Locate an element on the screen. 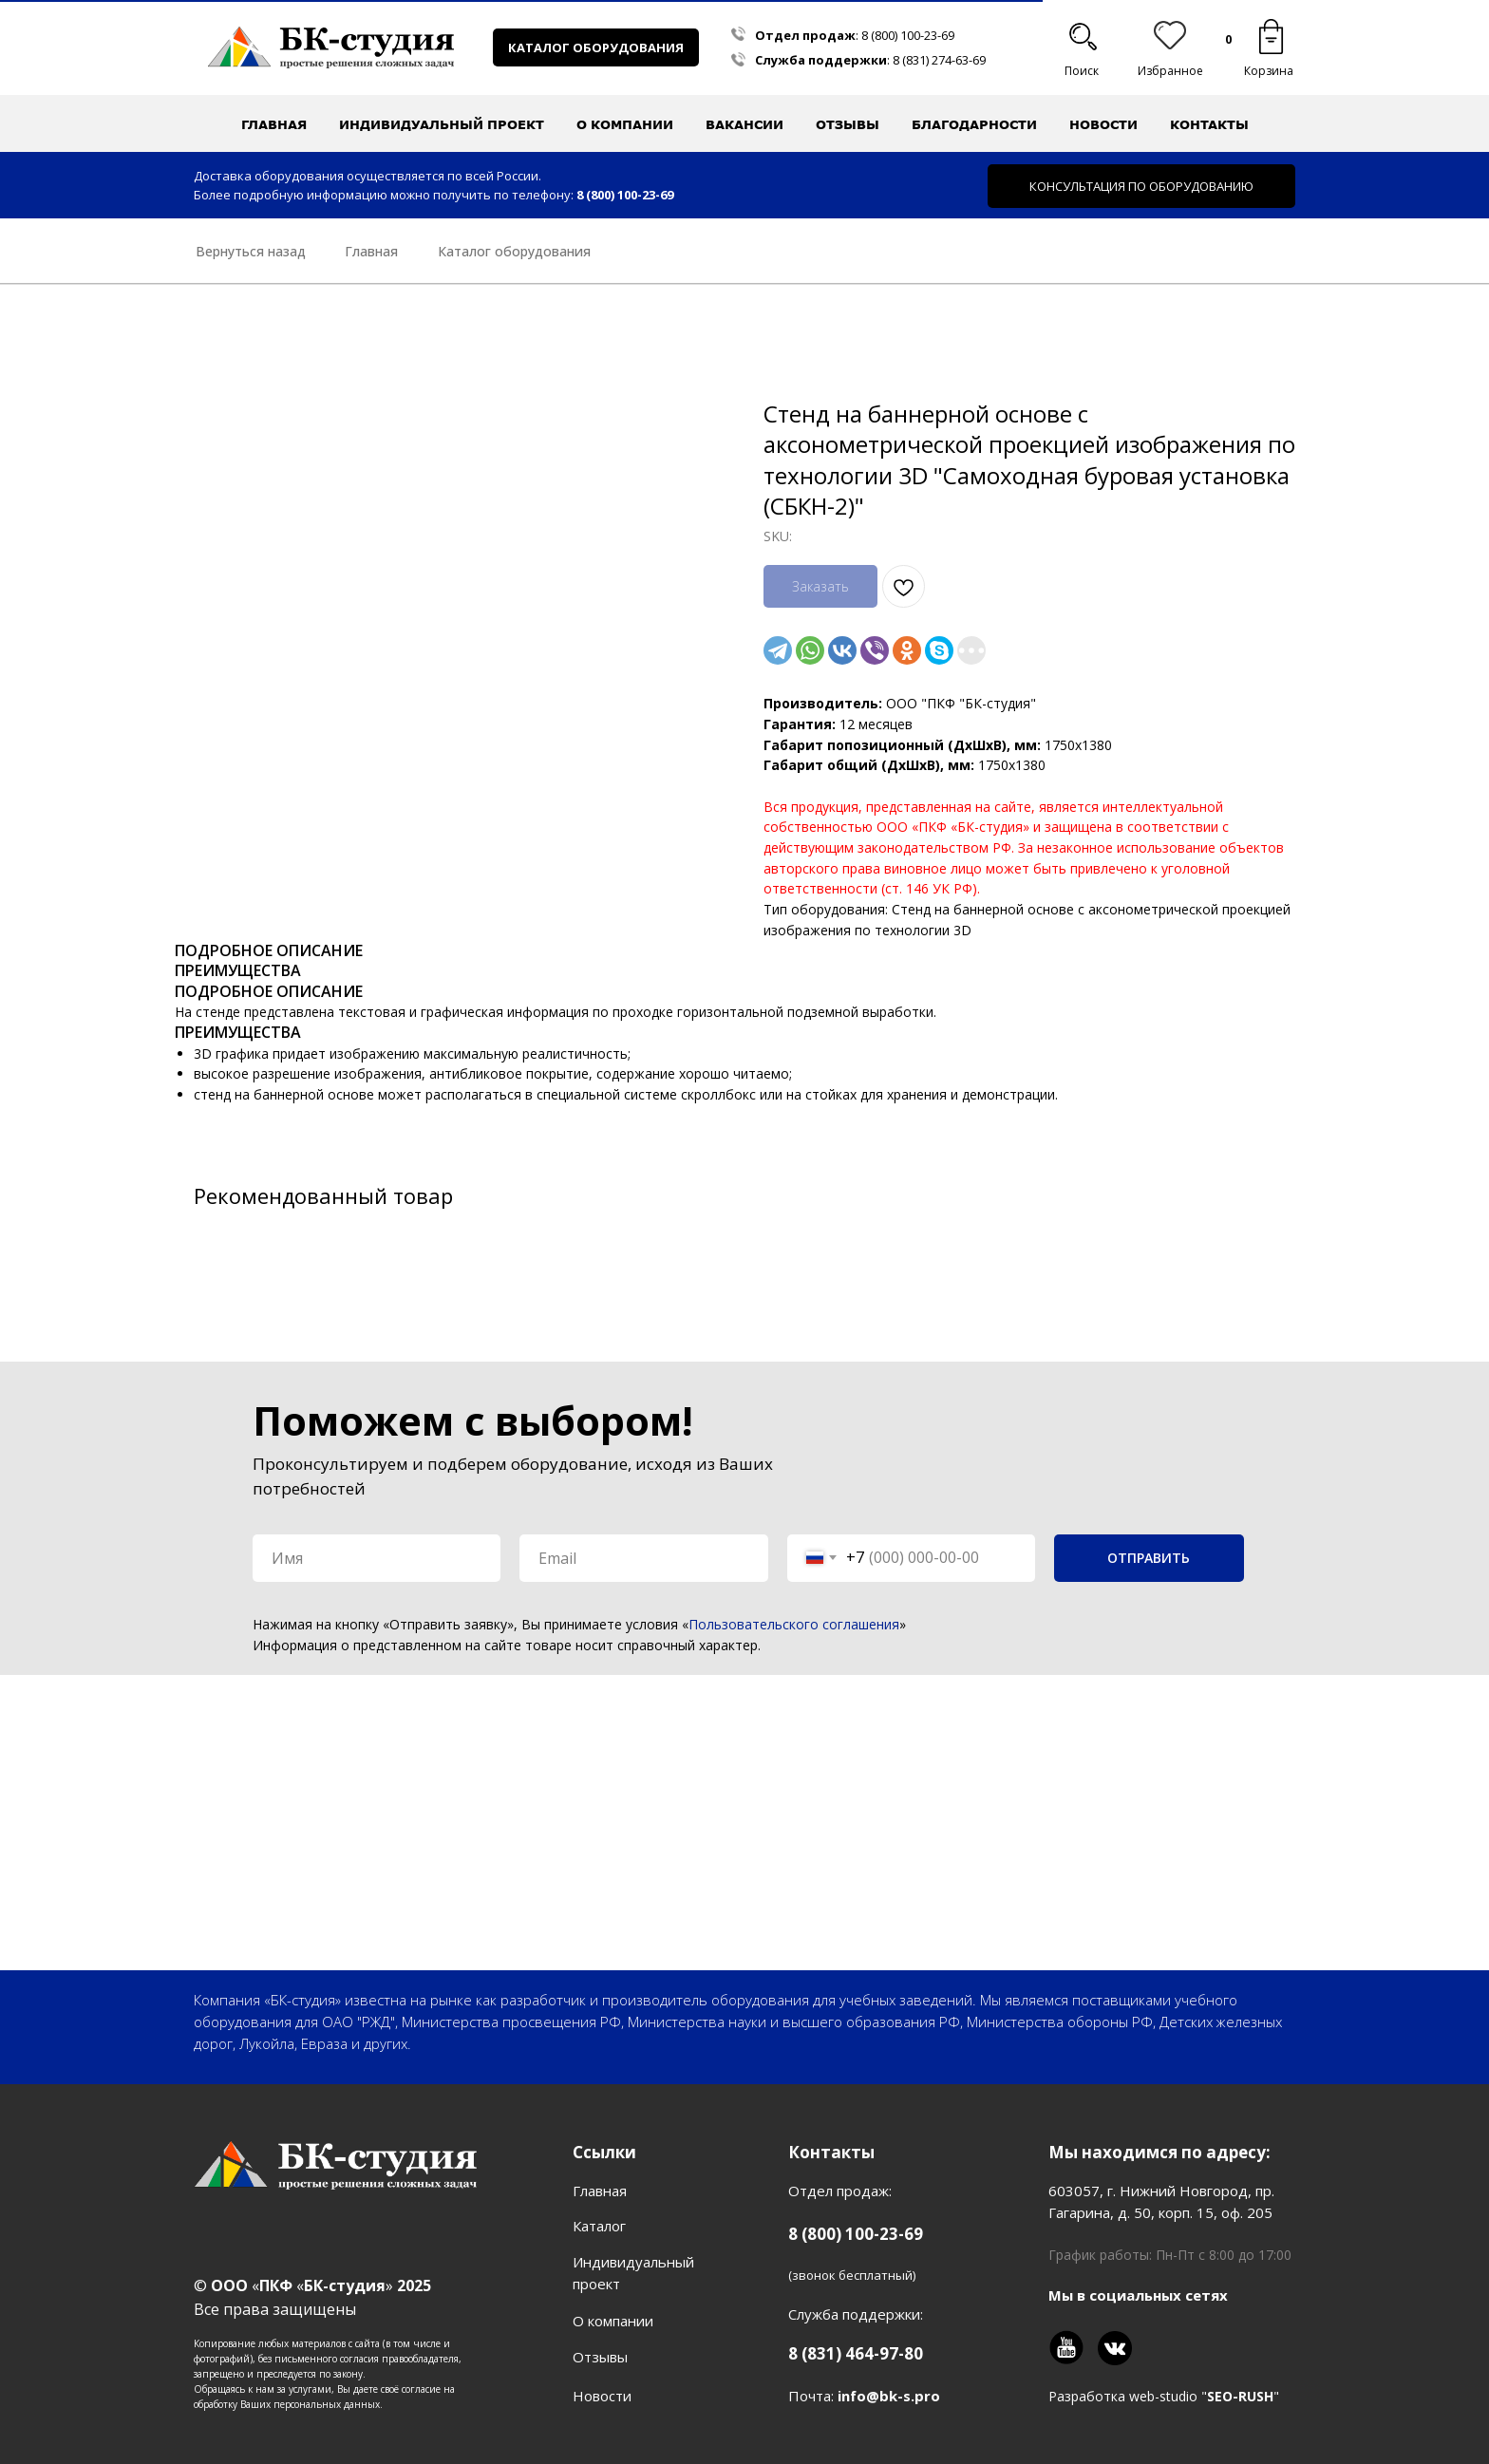 The image size is (1489, 2464). Вакансии is located at coordinates (744, 124).